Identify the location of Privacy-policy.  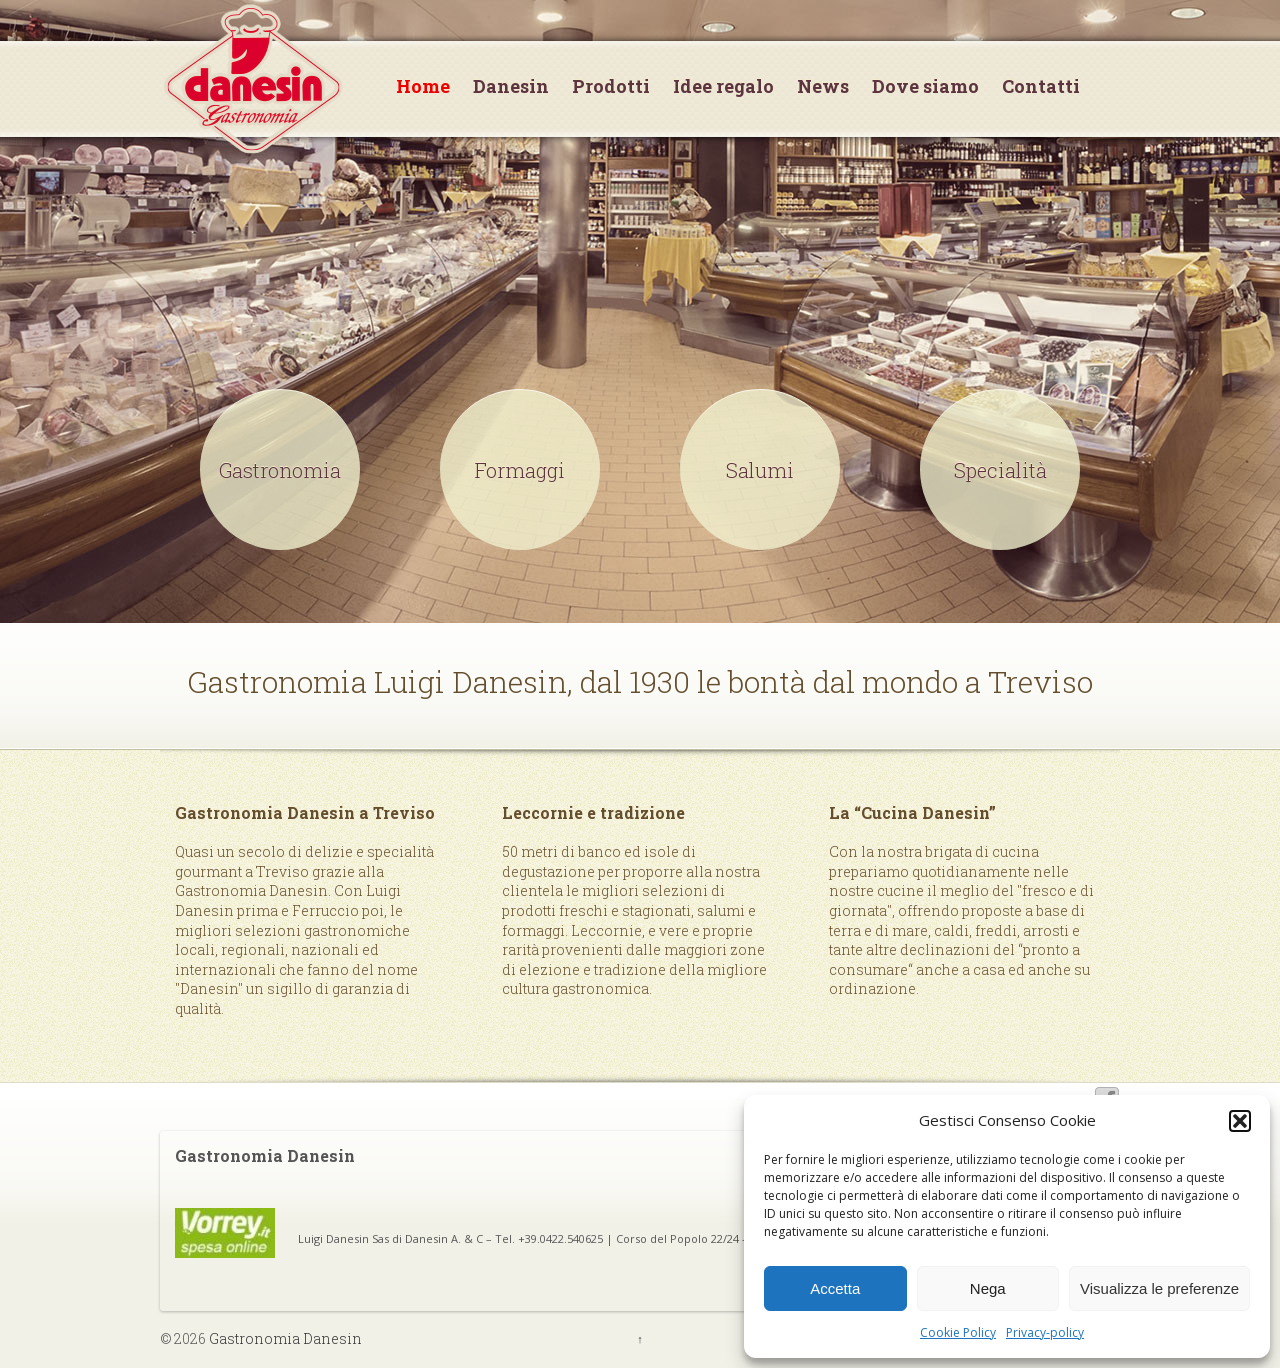
(1045, 1332).